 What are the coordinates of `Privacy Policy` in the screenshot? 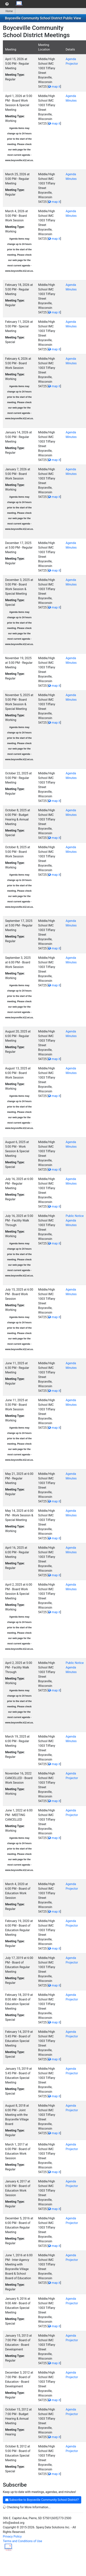 It's located at (12, 2536).